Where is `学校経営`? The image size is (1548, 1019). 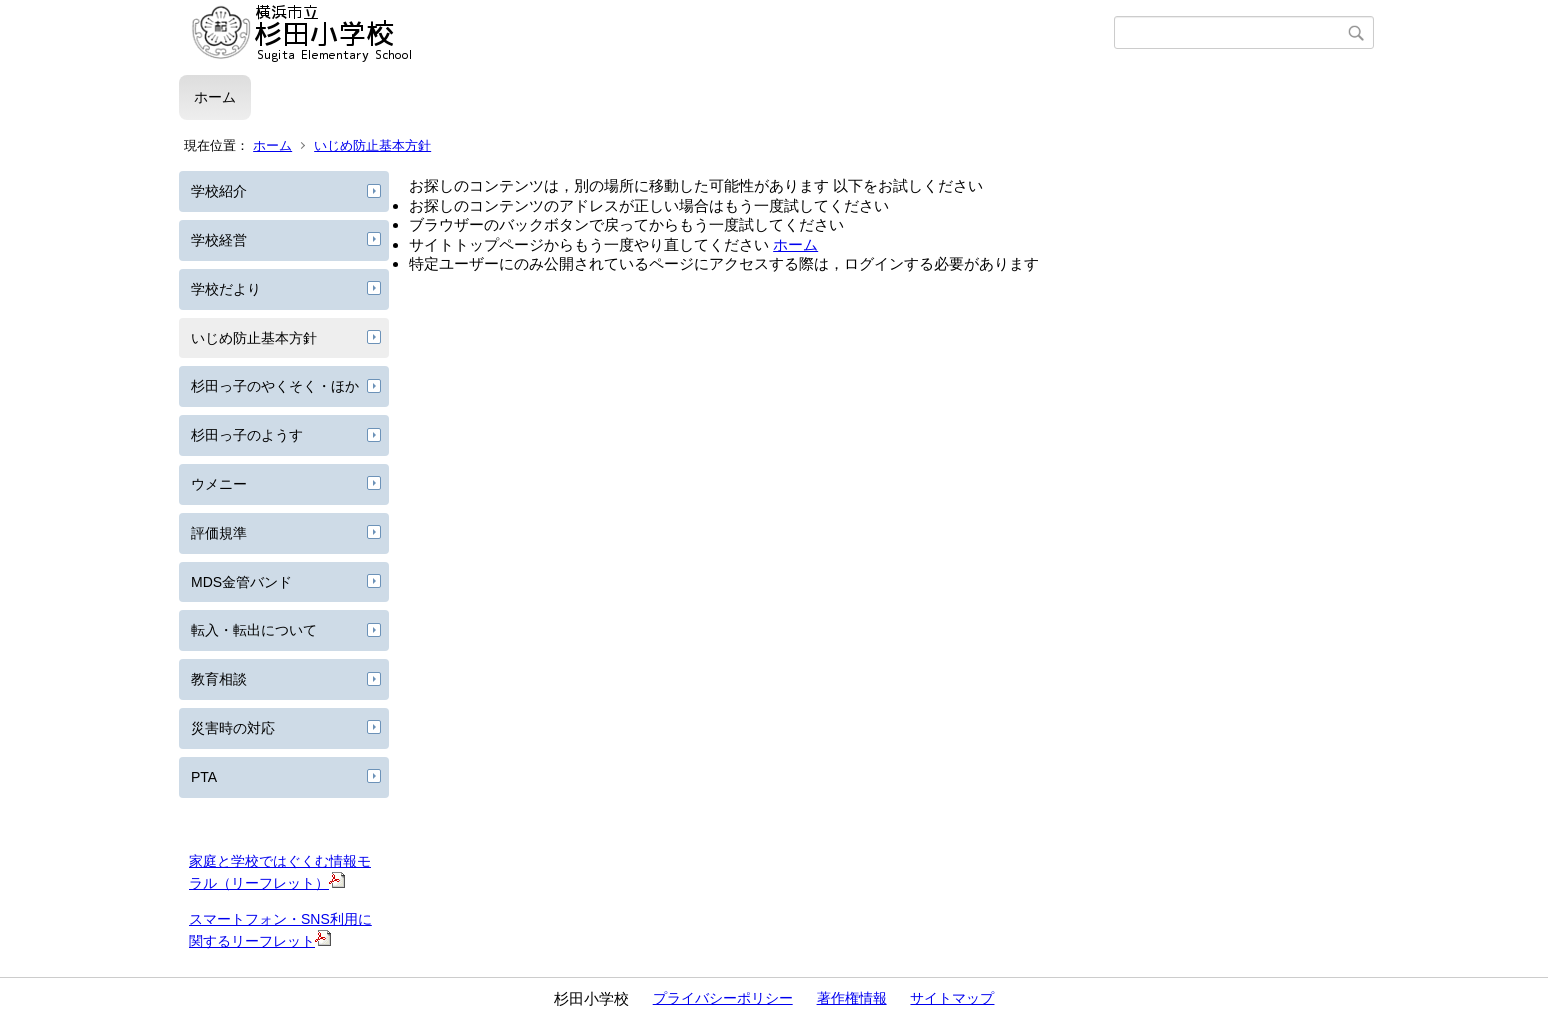 学校経営 is located at coordinates (219, 240).